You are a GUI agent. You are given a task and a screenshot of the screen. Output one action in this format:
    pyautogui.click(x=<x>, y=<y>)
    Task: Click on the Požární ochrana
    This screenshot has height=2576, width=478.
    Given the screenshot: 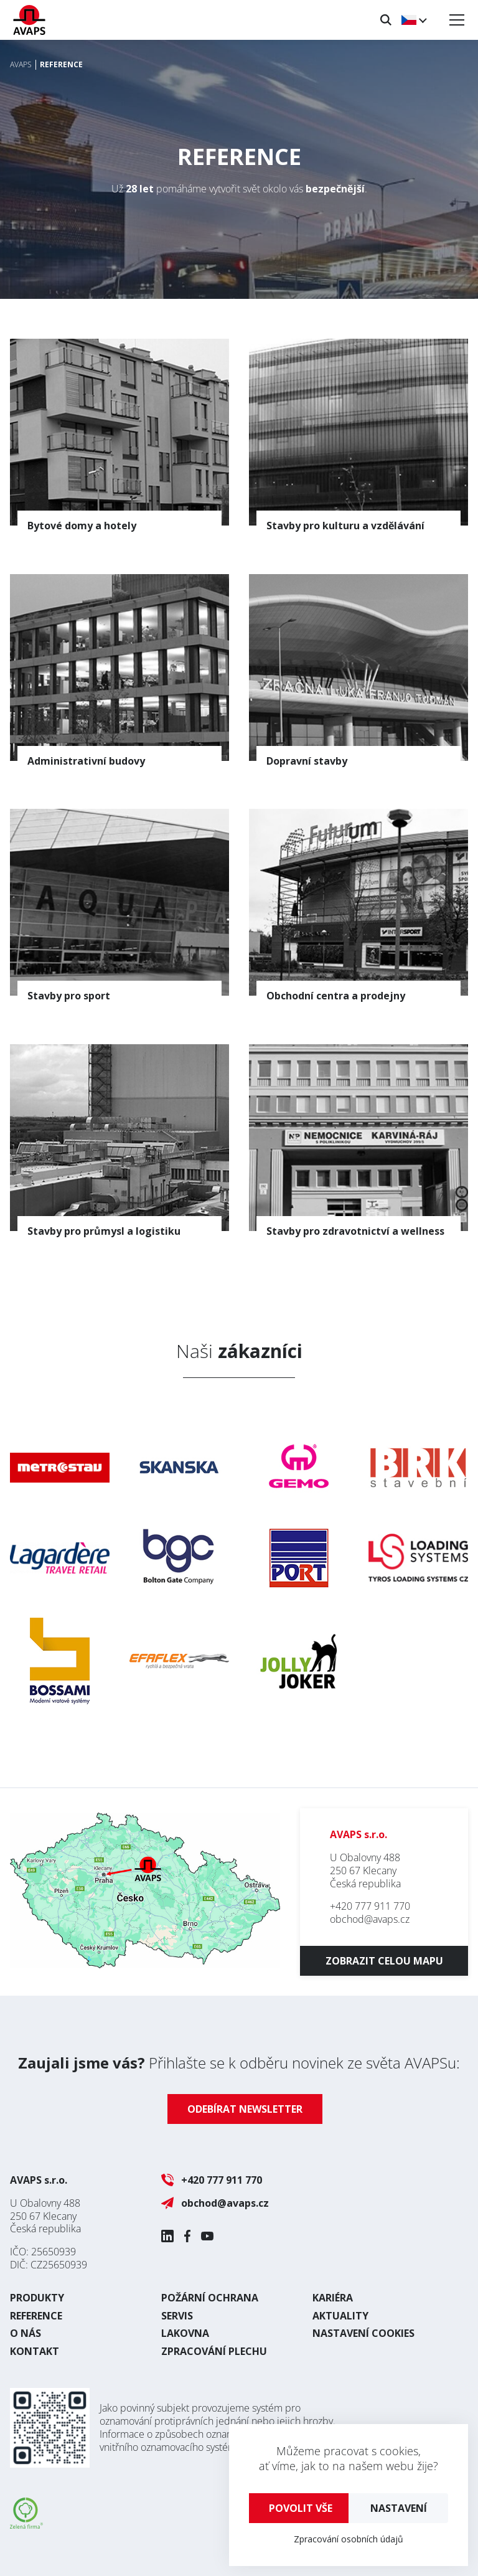 What is the action you would take?
    pyautogui.click(x=209, y=2298)
    